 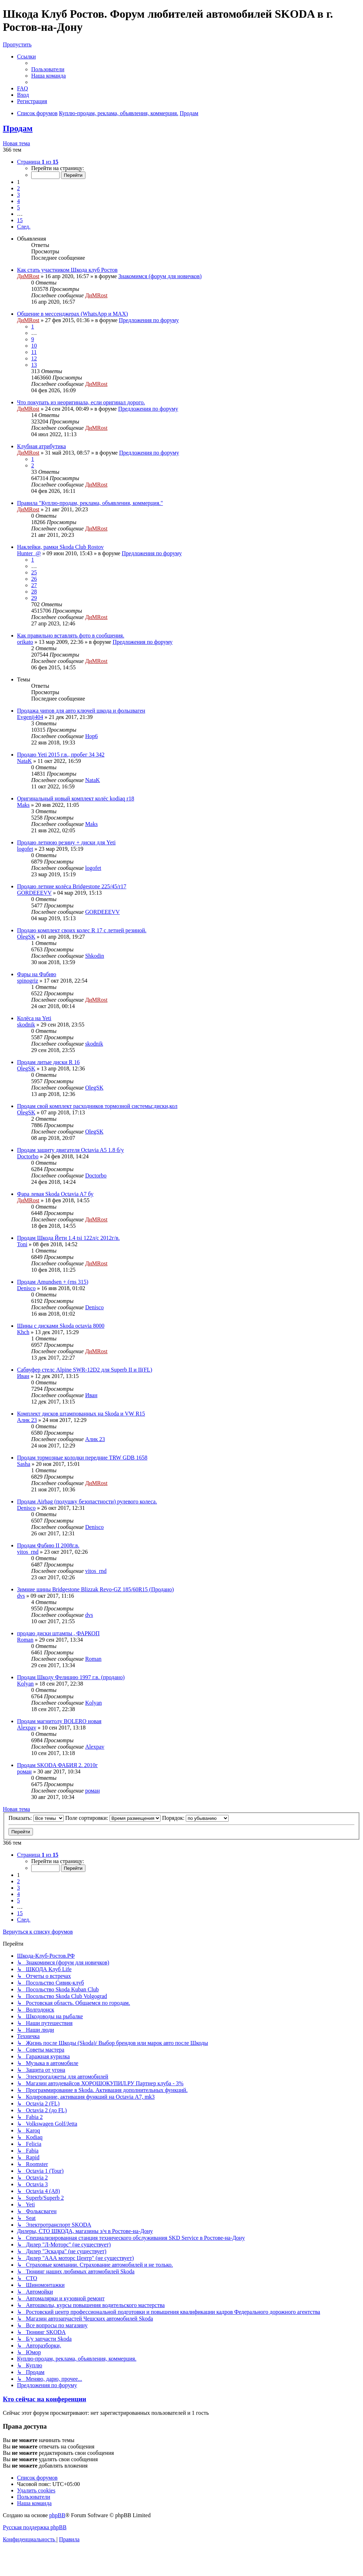 What do you see at coordinates (20, 220) in the screenshot?
I see `15 [button]` at bounding box center [20, 220].